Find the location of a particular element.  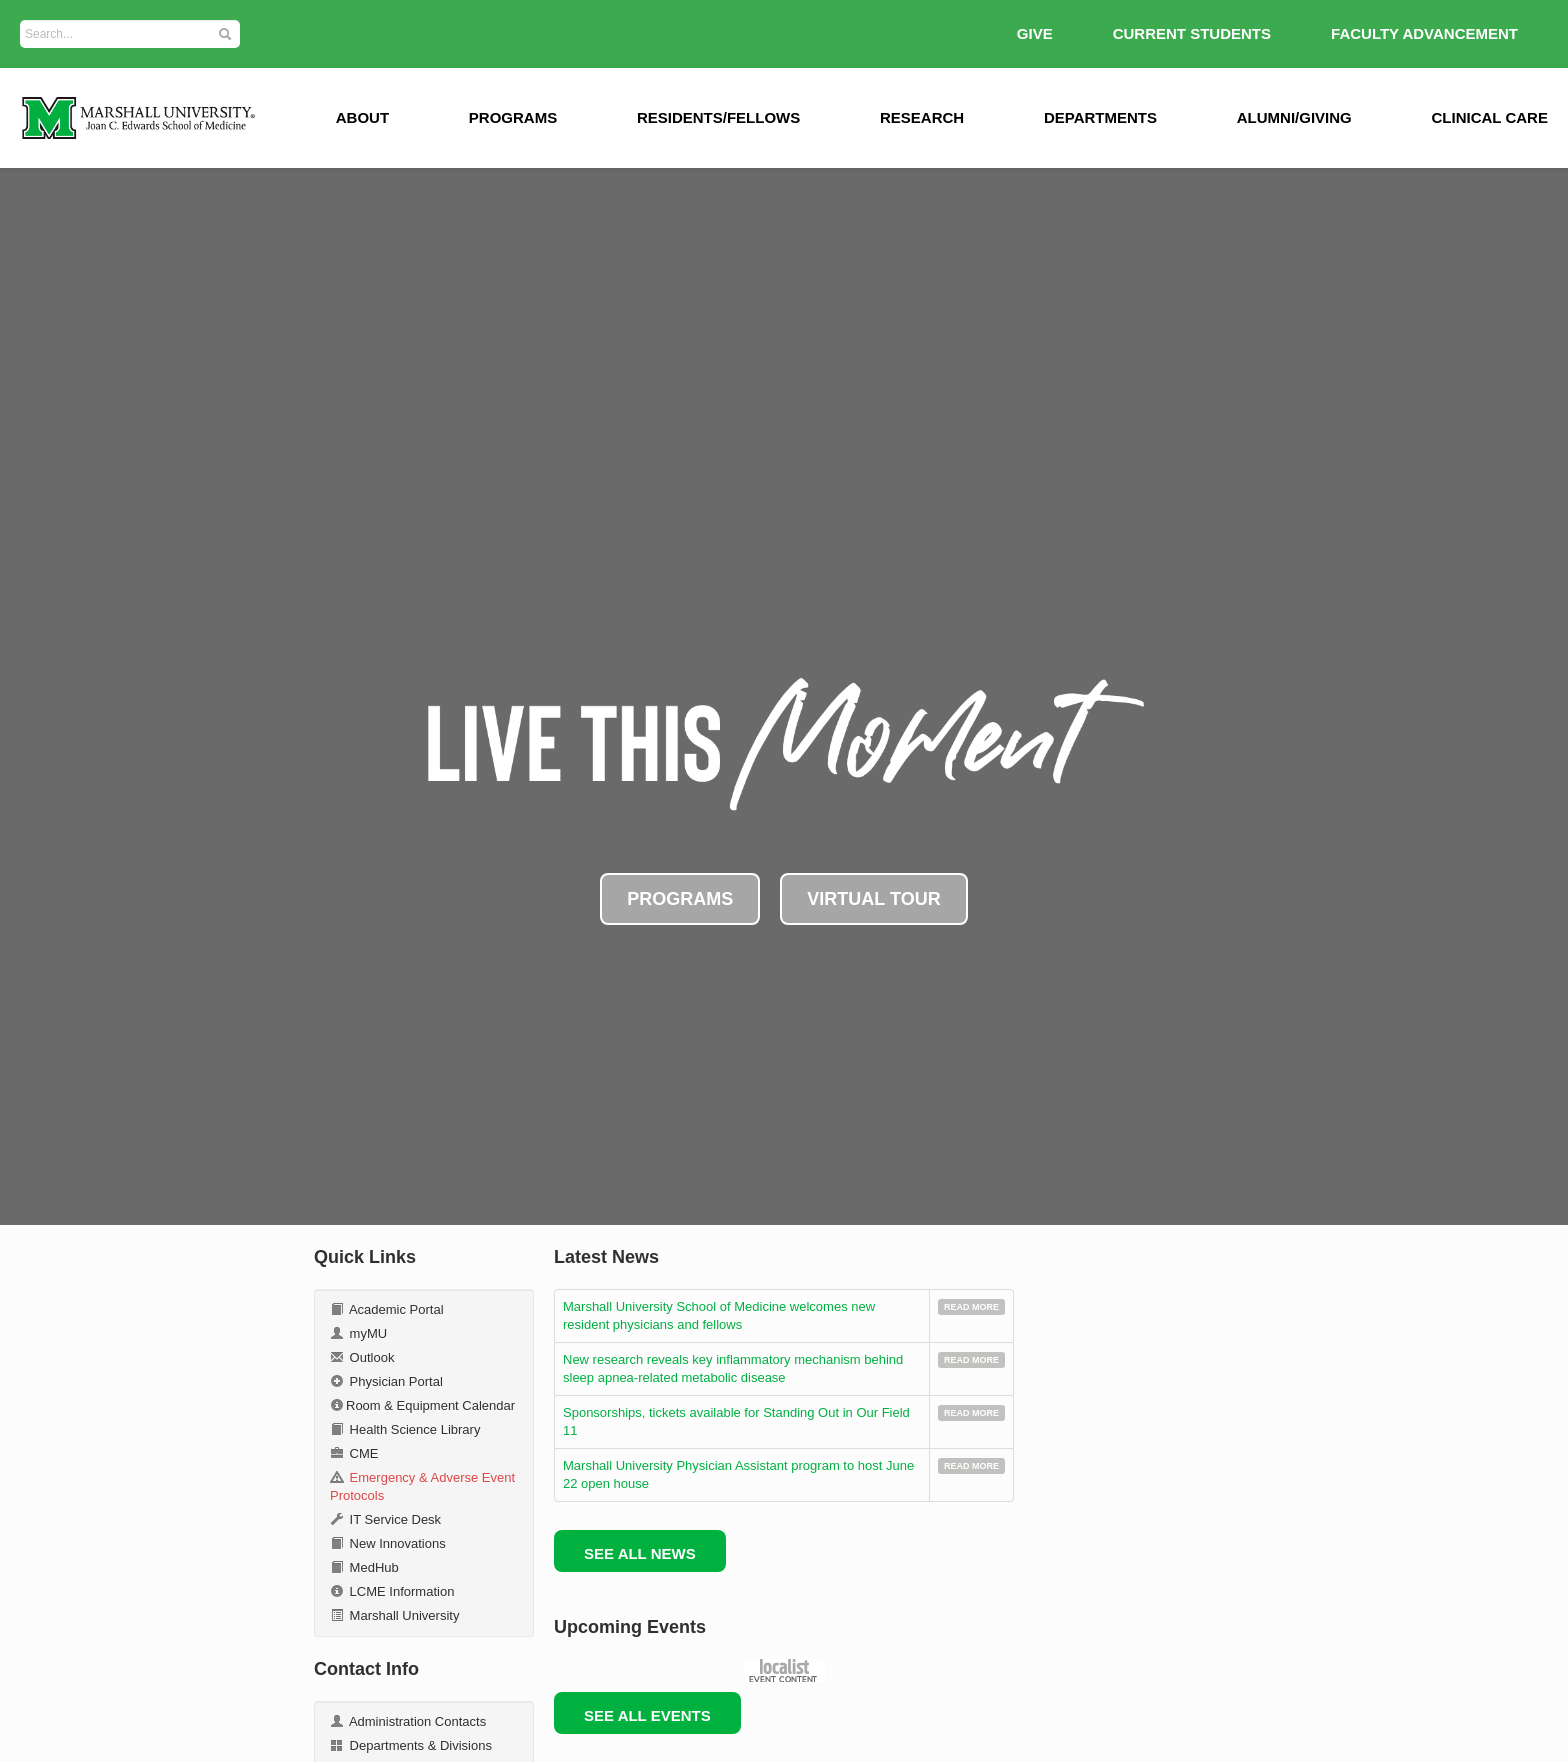

CME is located at coordinates (354, 1453).